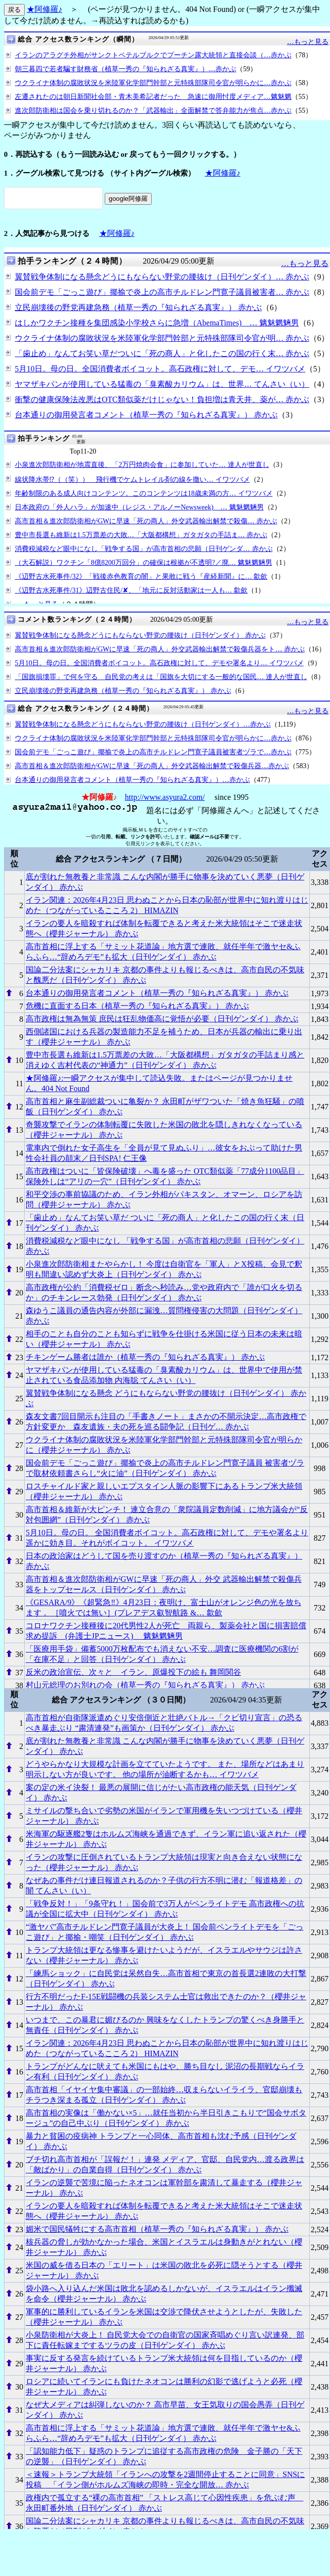  What do you see at coordinates (165, 797) in the screenshot?
I see `http://www.asyura2.com/` at bounding box center [165, 797].